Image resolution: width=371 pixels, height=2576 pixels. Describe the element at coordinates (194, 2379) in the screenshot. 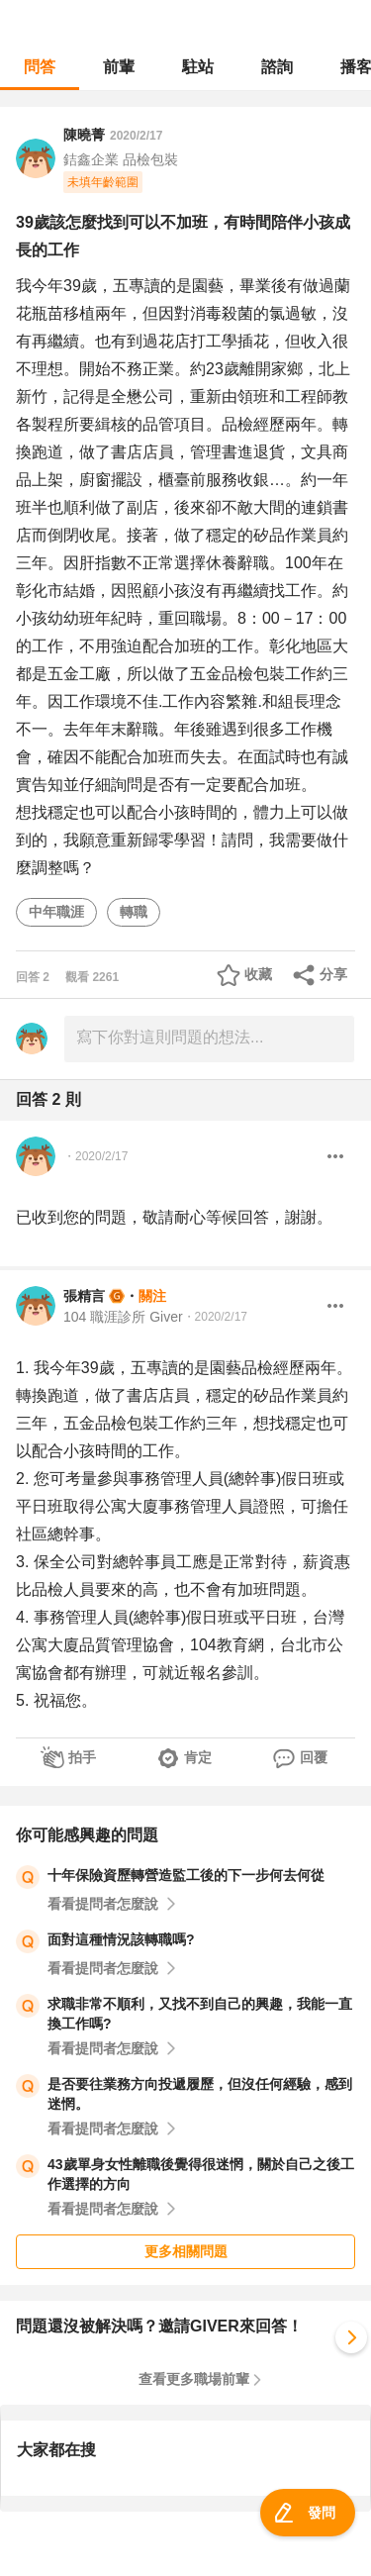

I see `查看更多職場前輩` at that location.